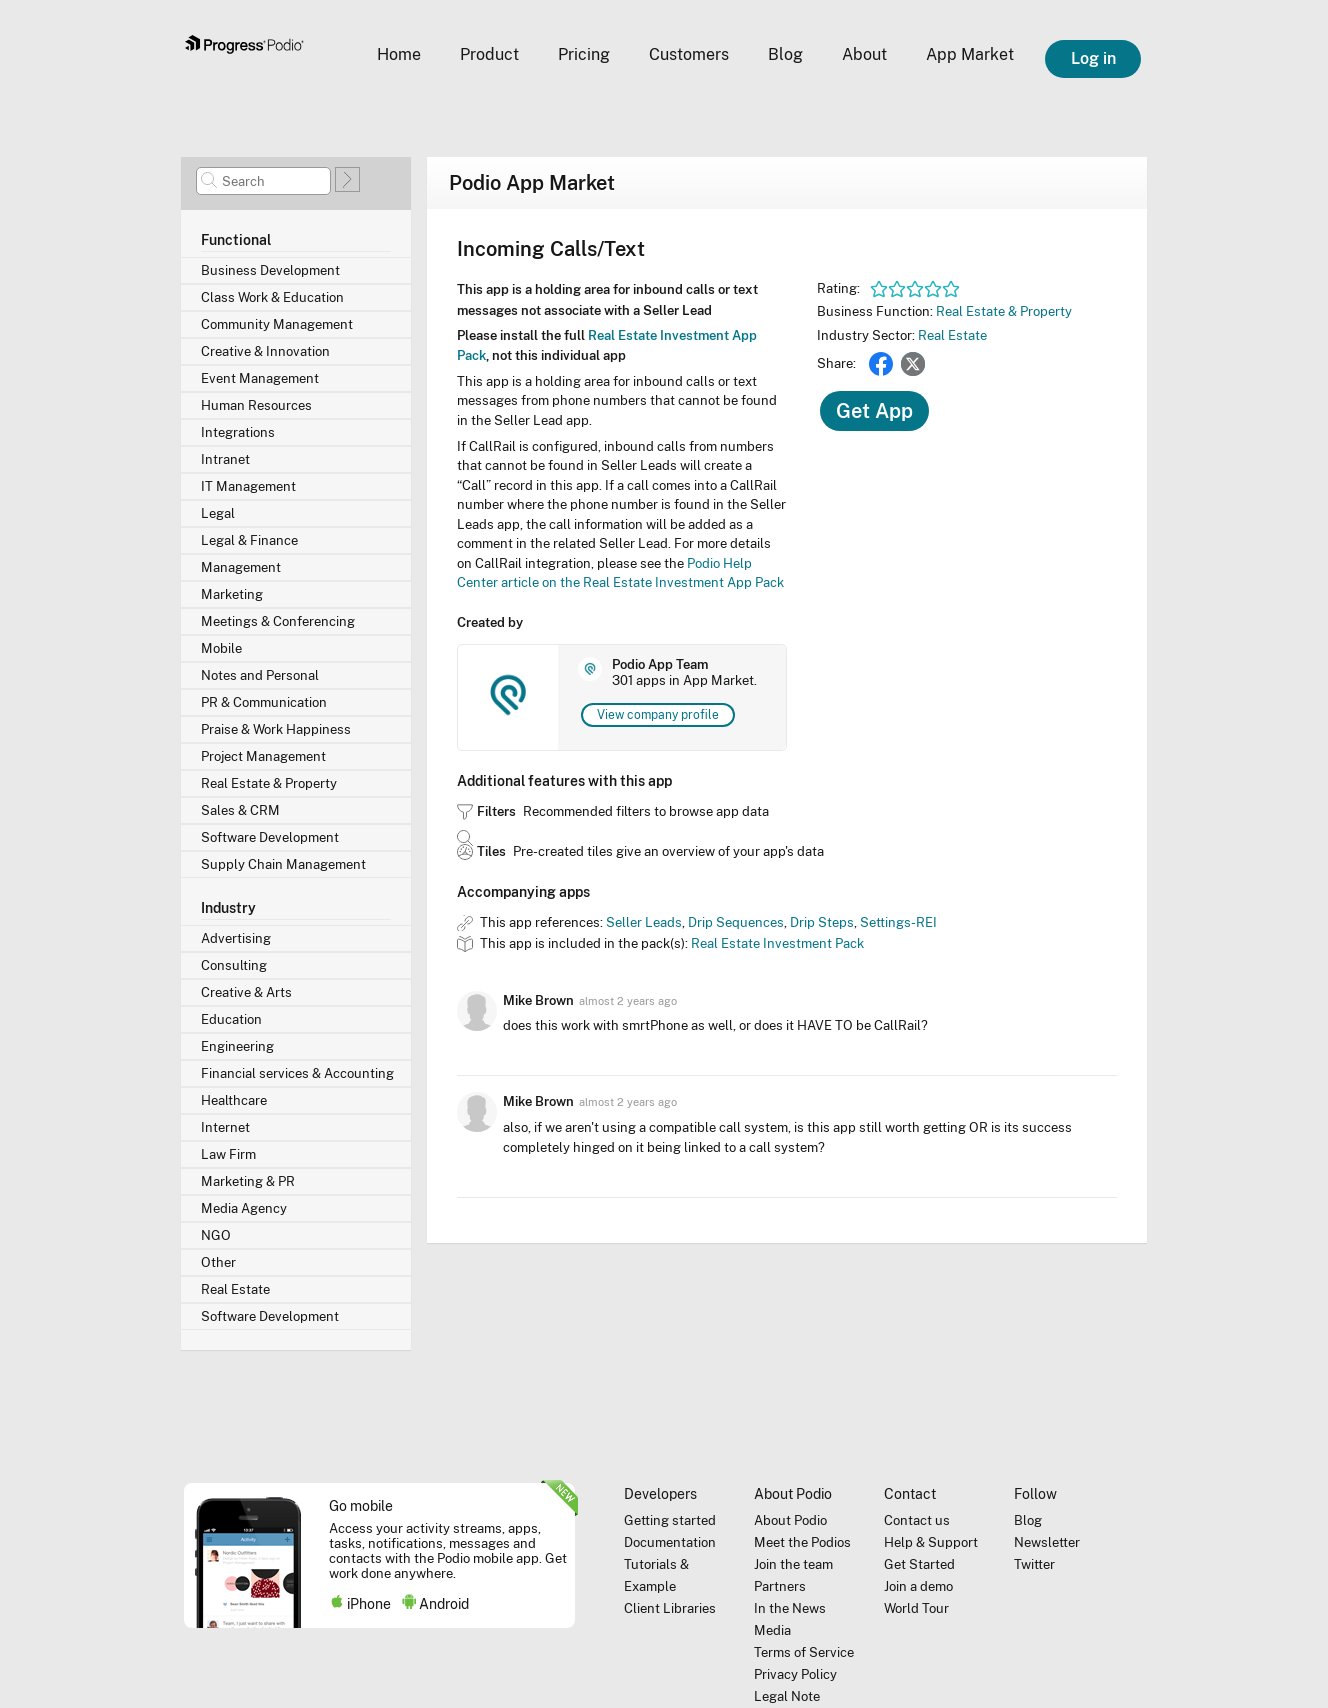 The width and height of the screenshot is (1328, 1708). What do you see at coordinates (670, 1542) in the screenshot?
I see `Documentation` at bounding box center [670, 1542].